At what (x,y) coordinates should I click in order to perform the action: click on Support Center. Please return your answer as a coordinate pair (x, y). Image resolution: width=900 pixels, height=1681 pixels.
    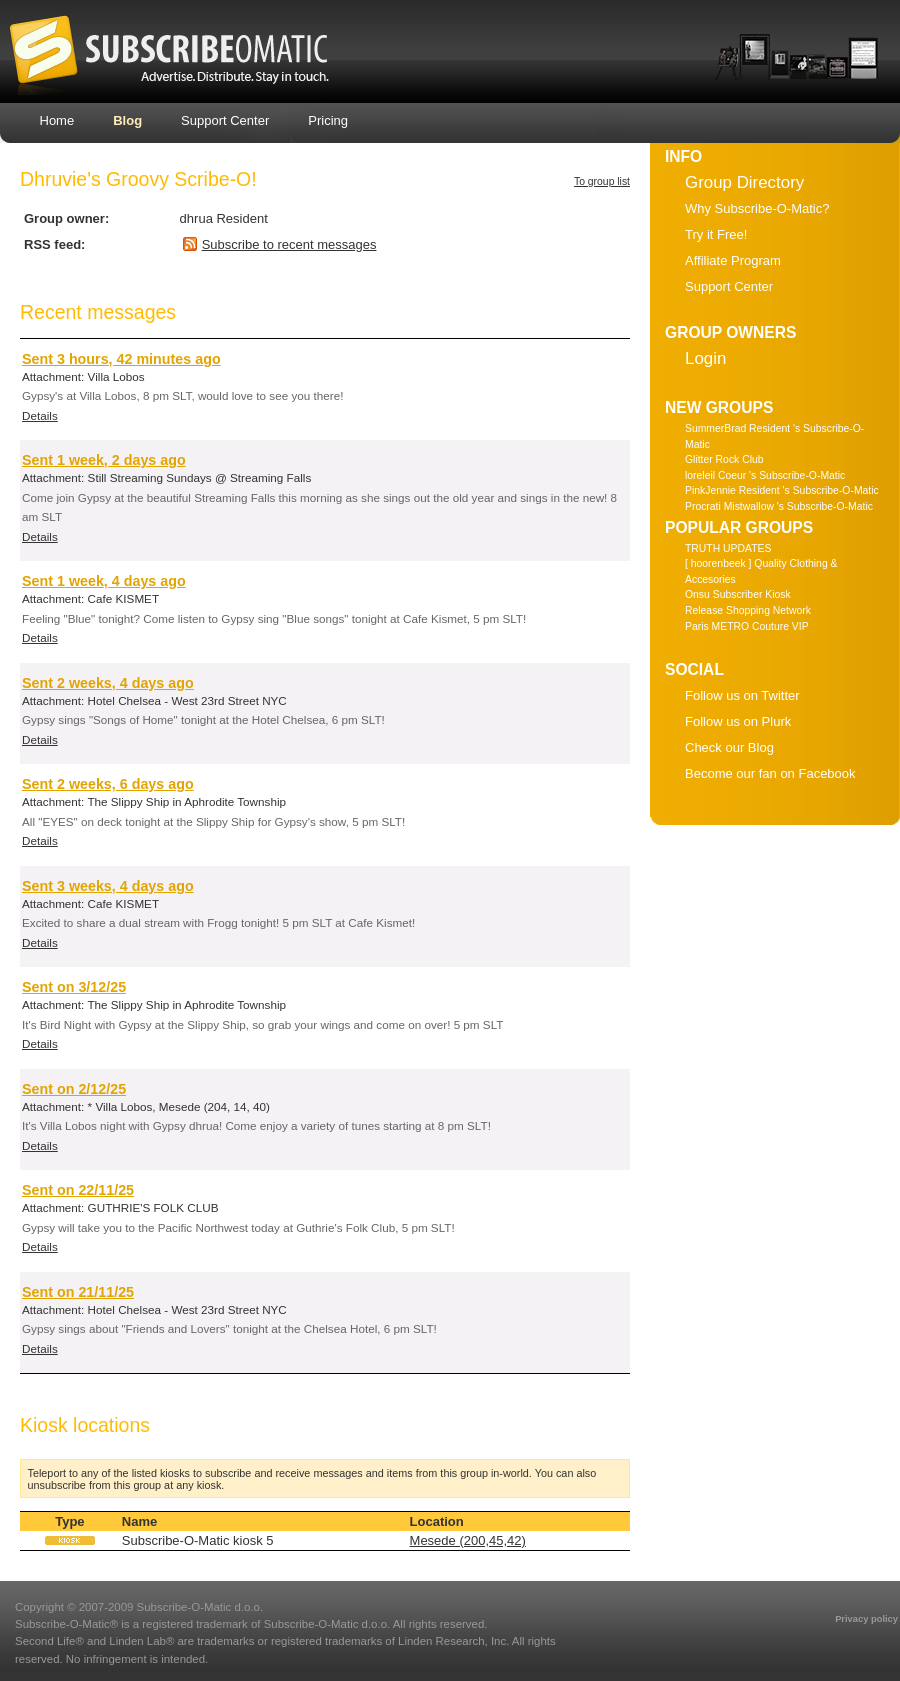
    Looking at the image, I should click on (225, 120).